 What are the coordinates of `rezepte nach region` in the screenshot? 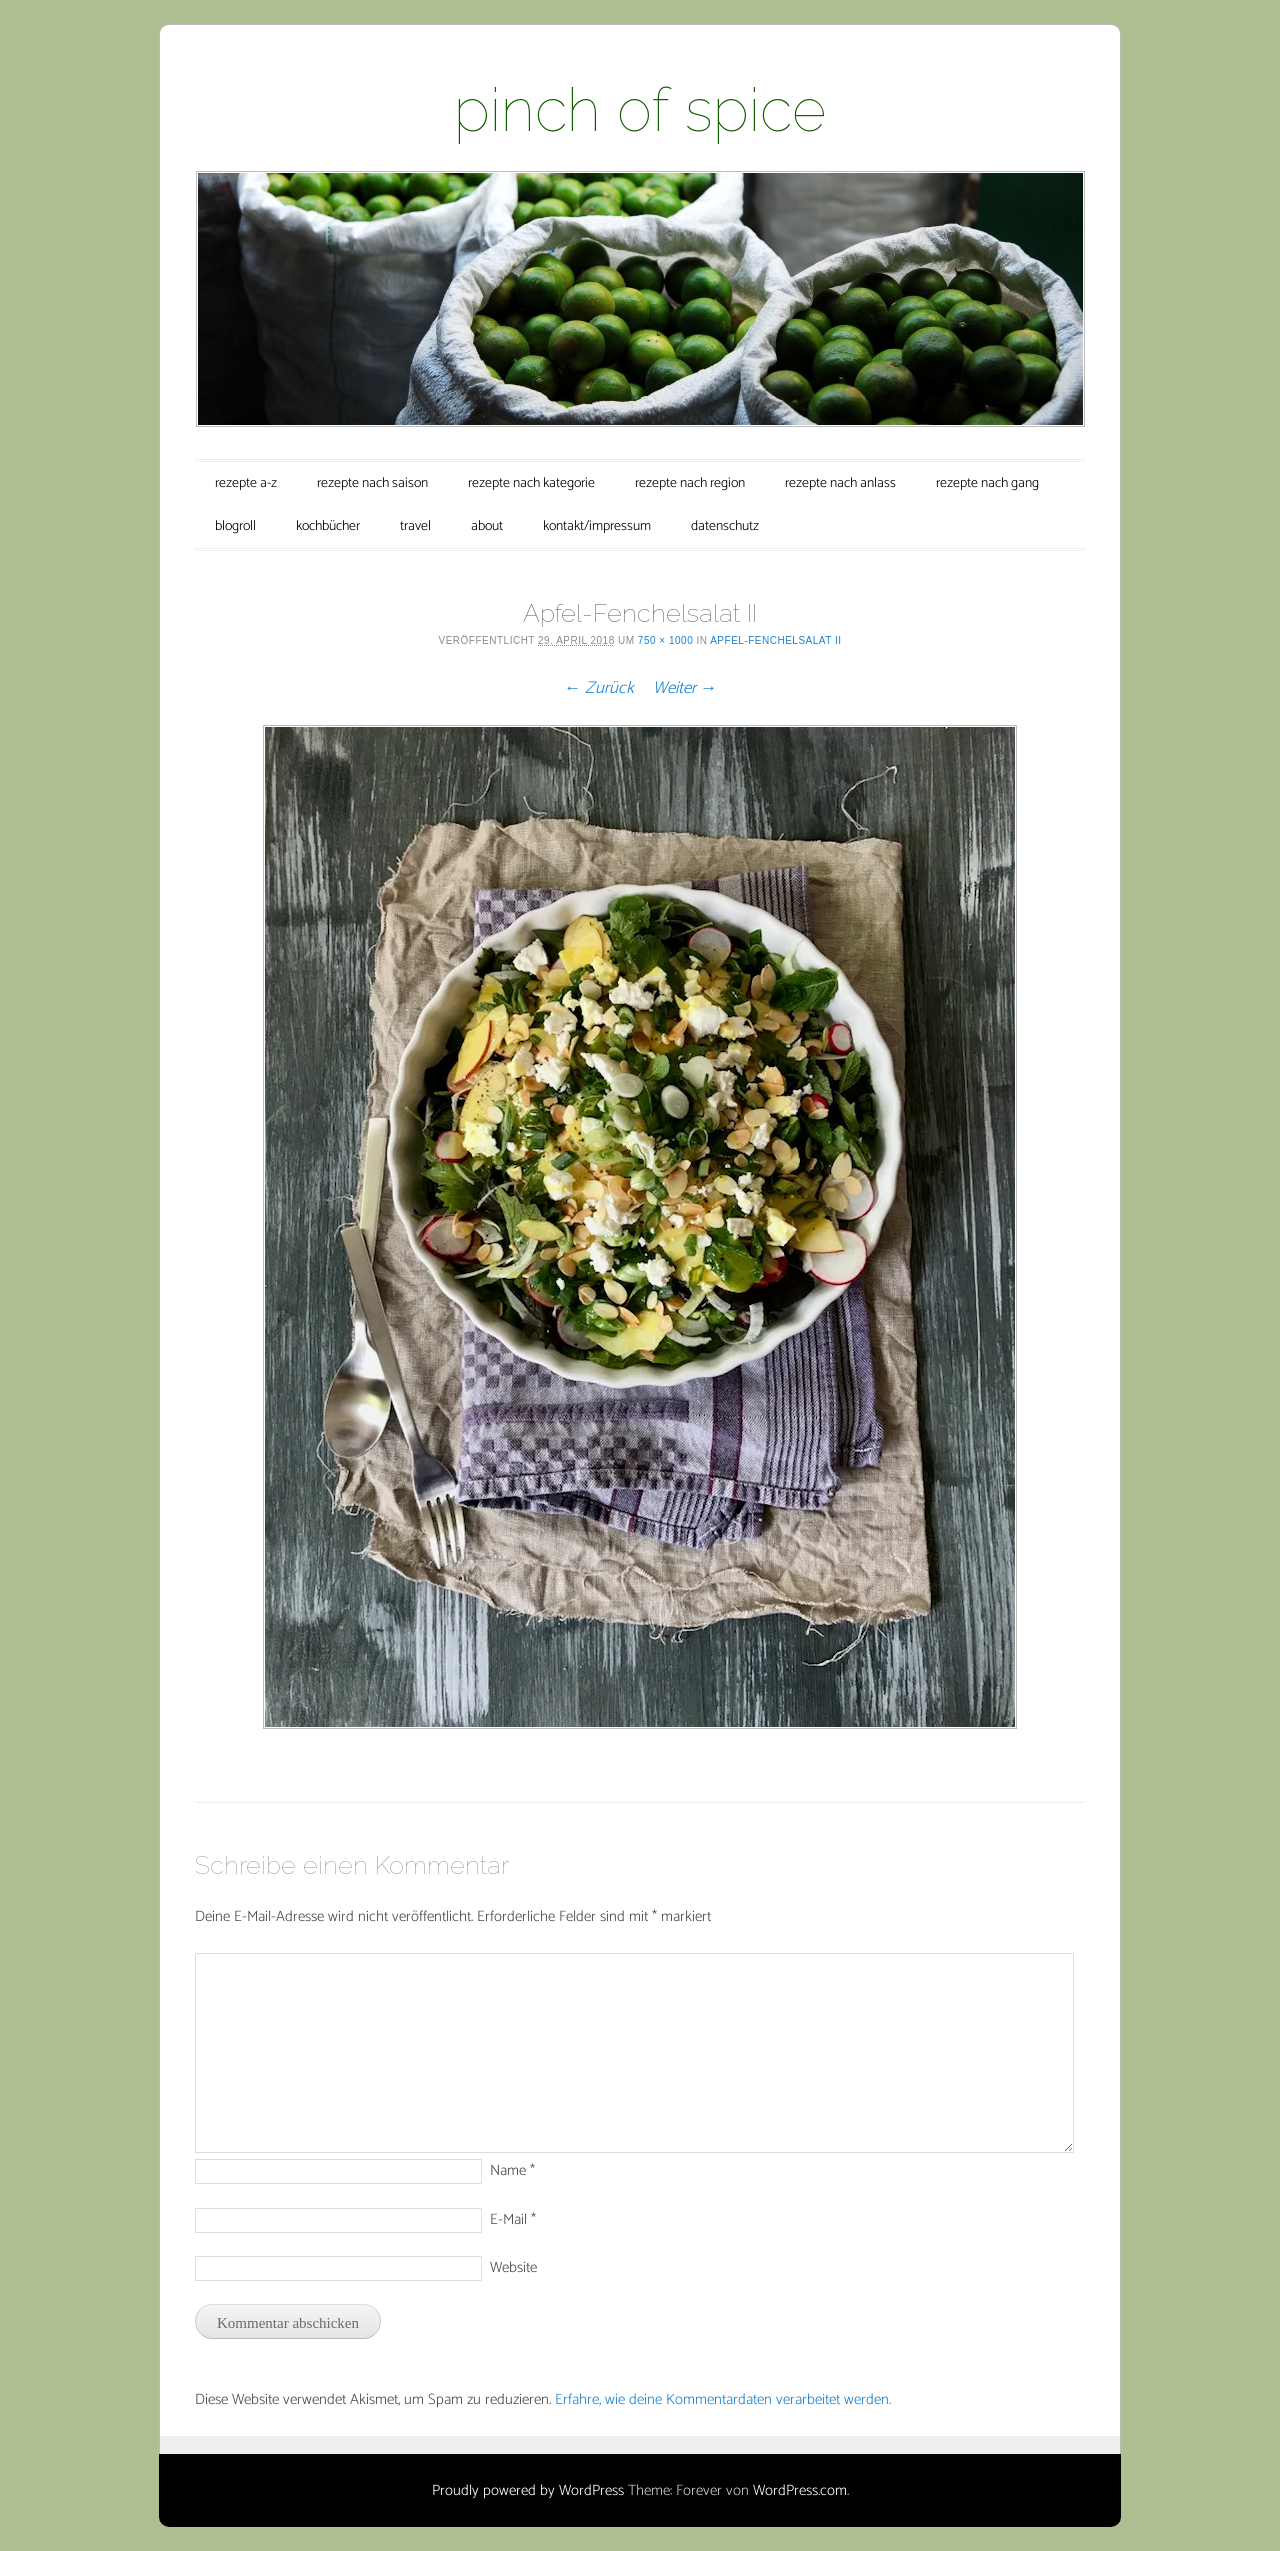 It's located at (690, 483).